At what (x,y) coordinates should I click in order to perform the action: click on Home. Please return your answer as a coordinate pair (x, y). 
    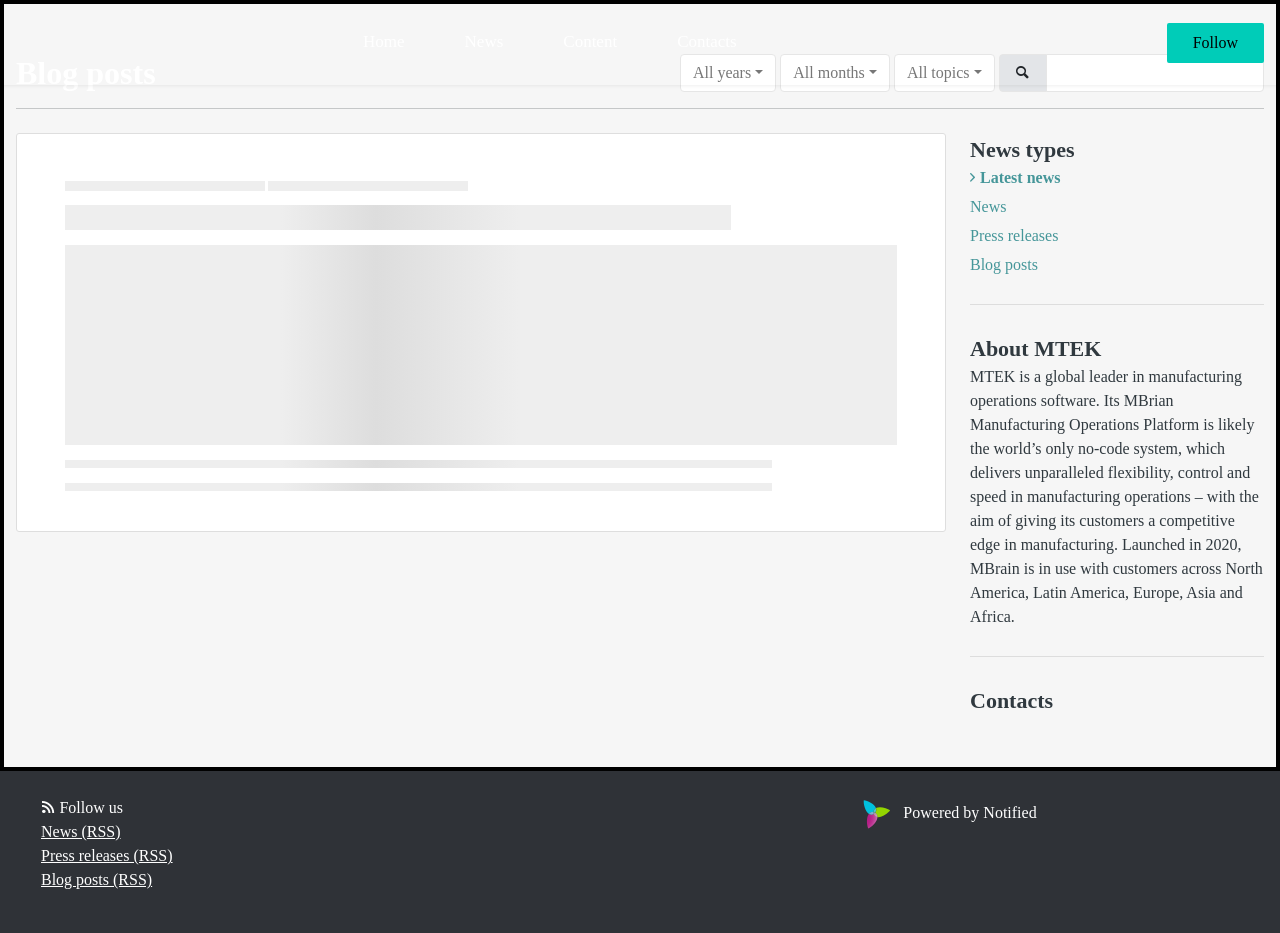
    Looking at the image, I should click on (384, 41).